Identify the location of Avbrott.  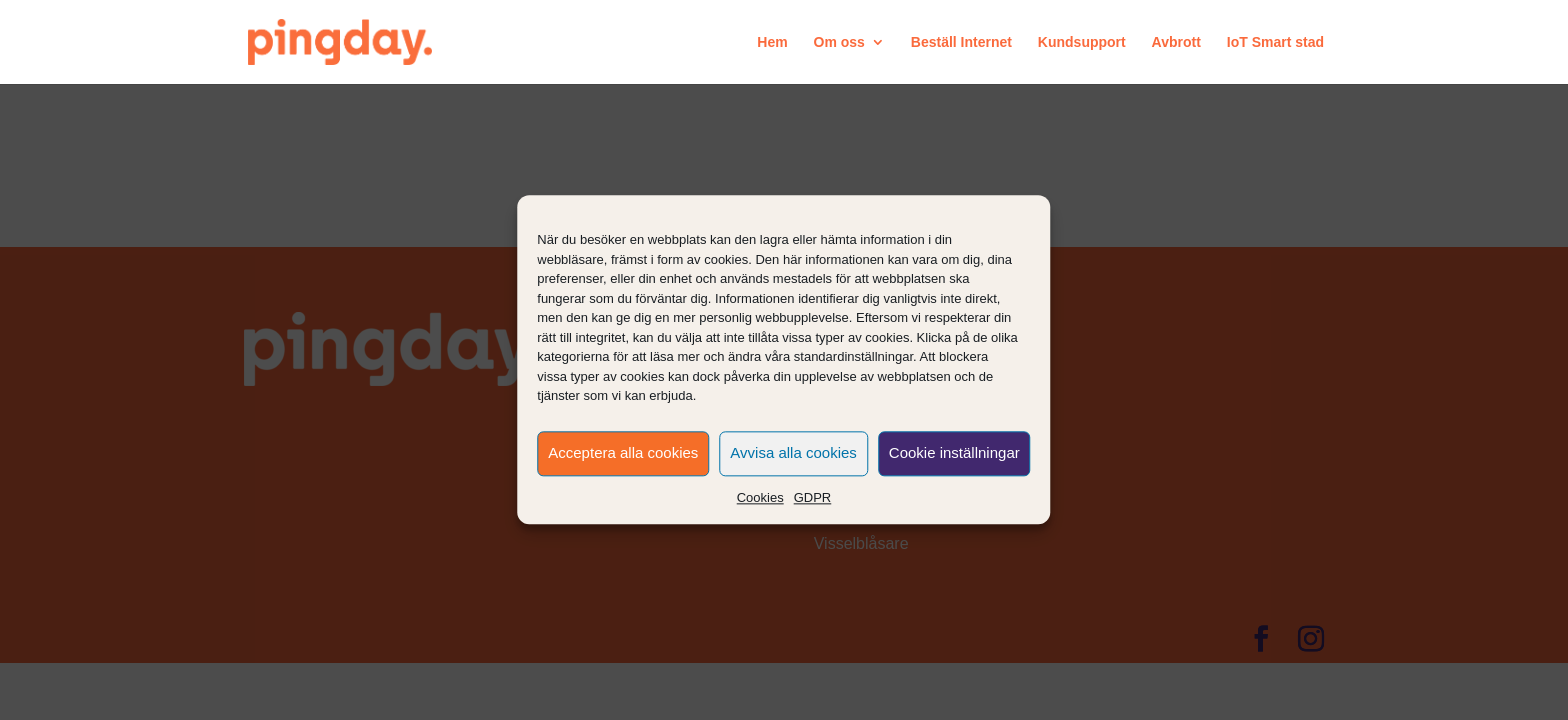
(1176, 42).